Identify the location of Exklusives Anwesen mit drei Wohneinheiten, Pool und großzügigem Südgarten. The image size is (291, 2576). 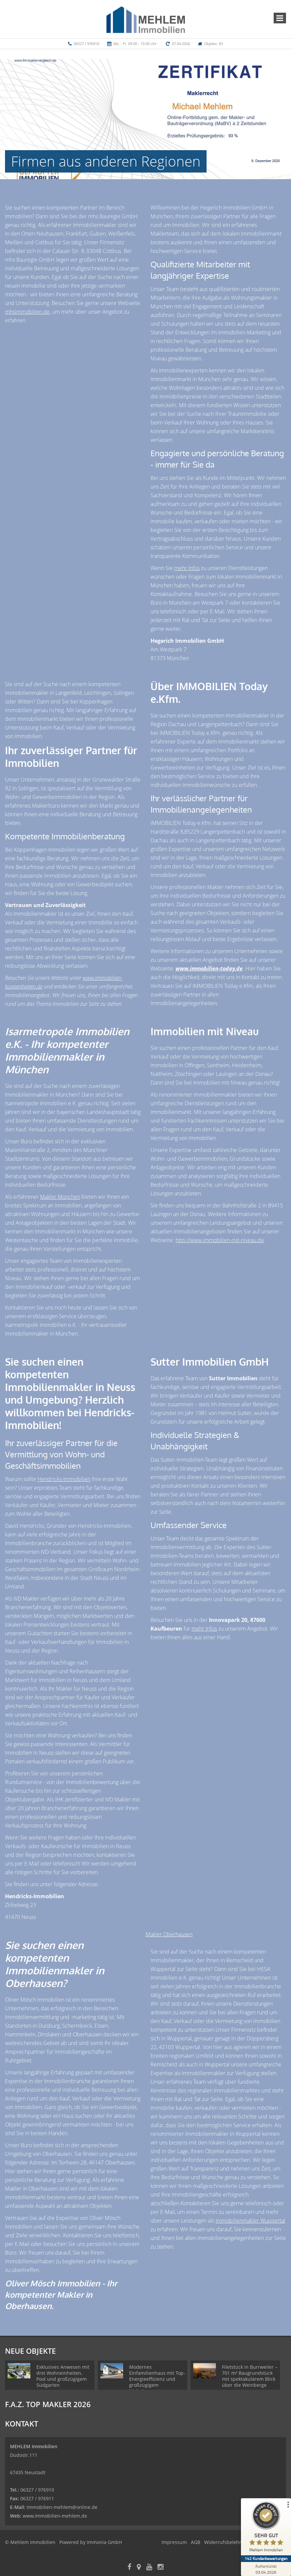
(62, 2376).